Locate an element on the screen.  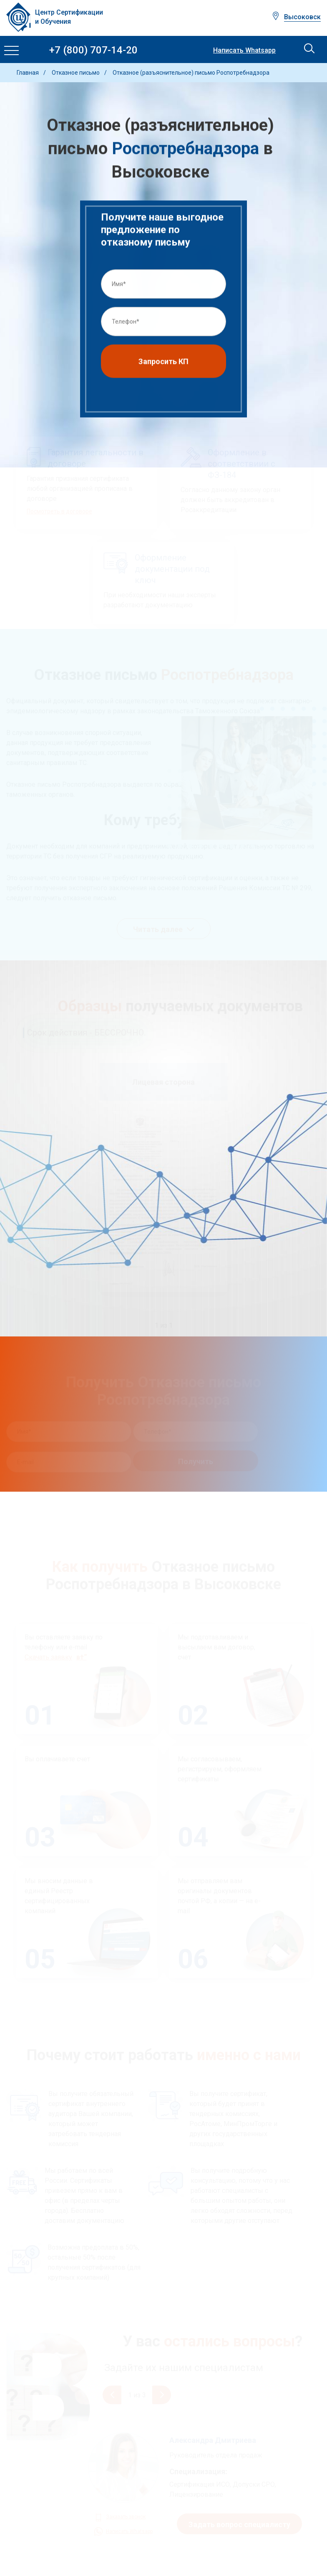
Написать Whatsapp is located at coordinates (244, 50).